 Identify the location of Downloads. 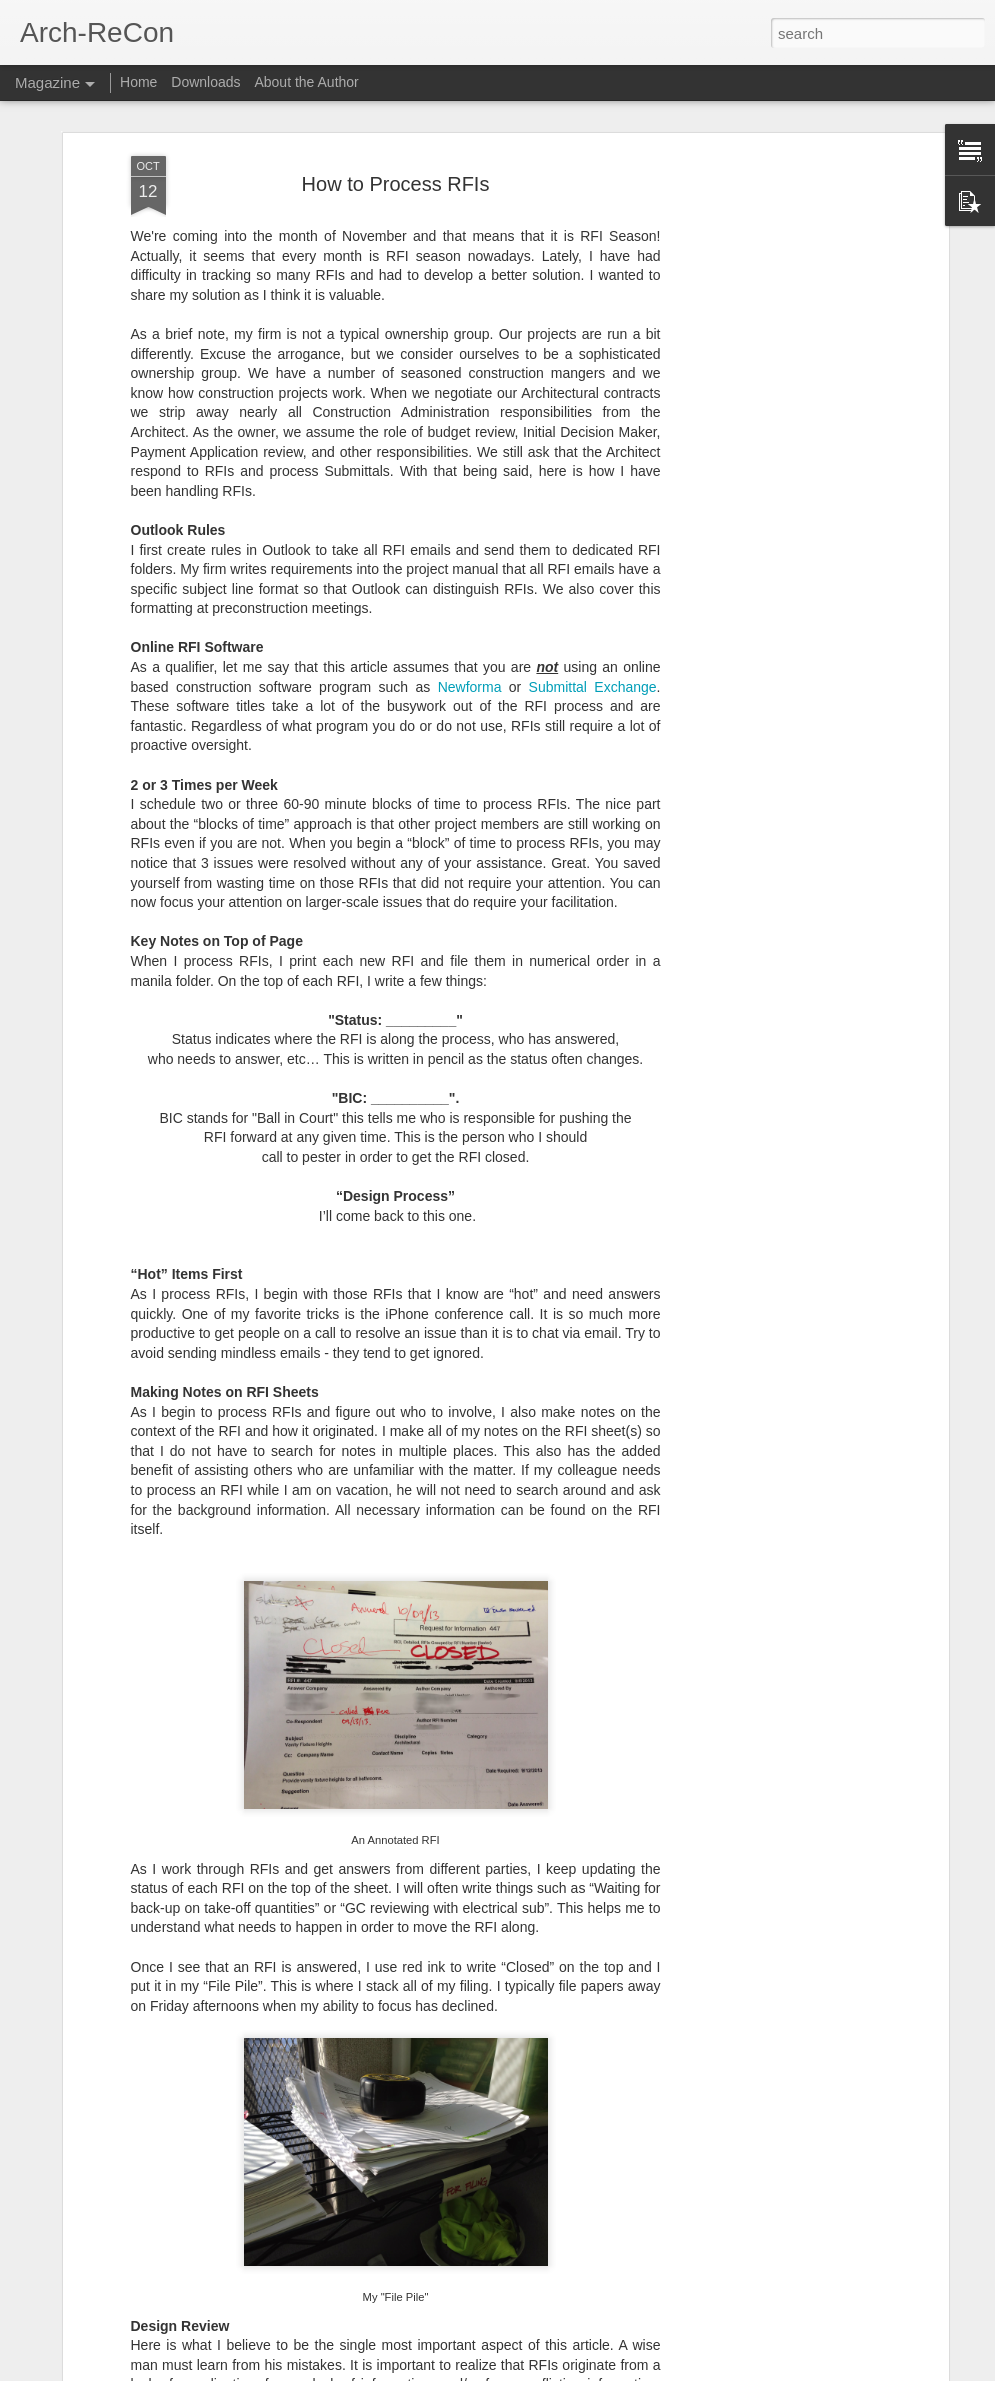
(205, 82).